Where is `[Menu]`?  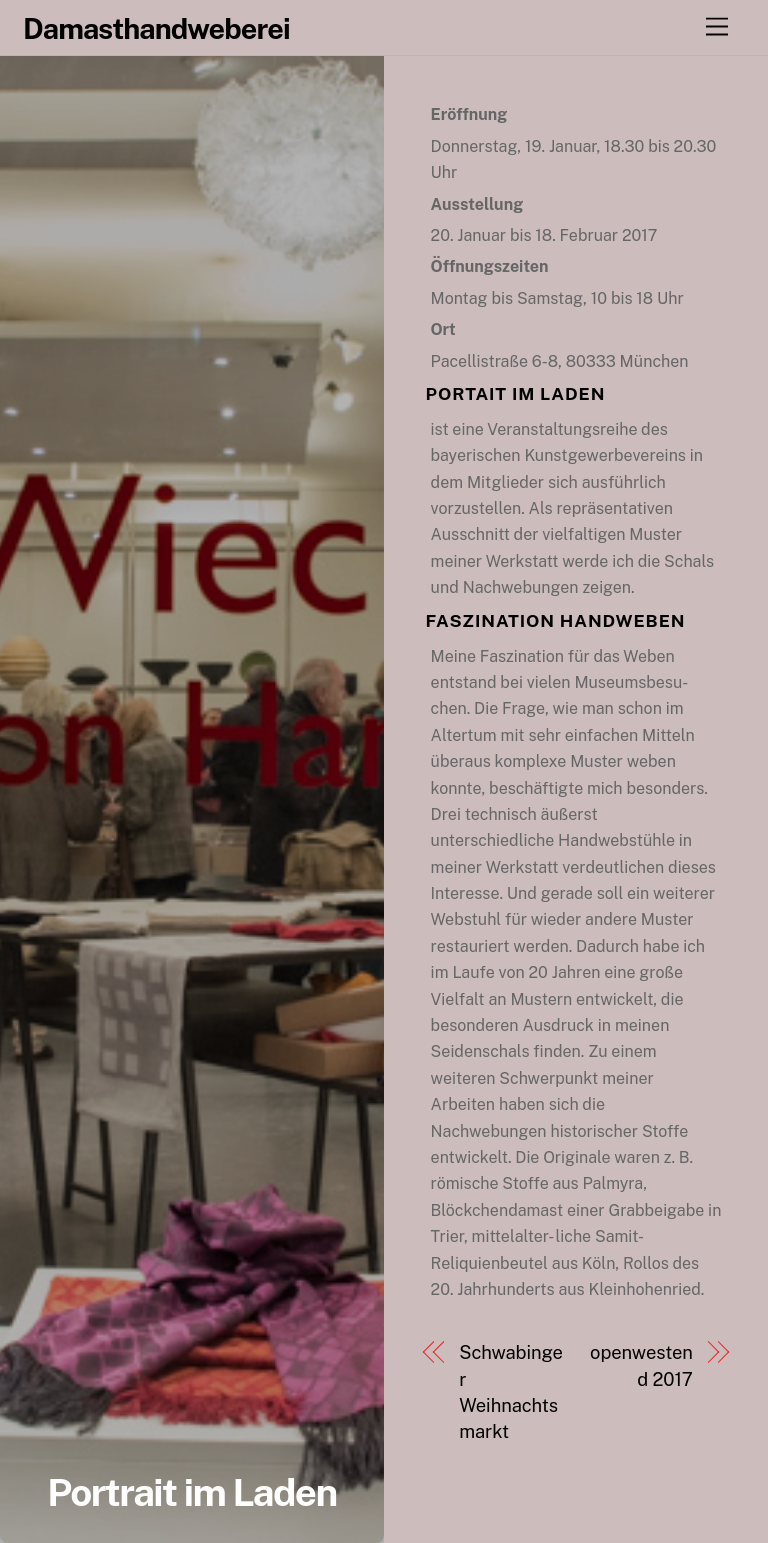
[Menu] is located at coordinates (717, 27).